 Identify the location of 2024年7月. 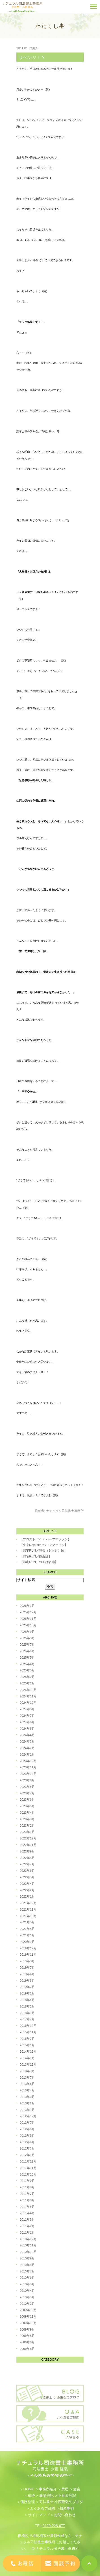
(27, 1715).